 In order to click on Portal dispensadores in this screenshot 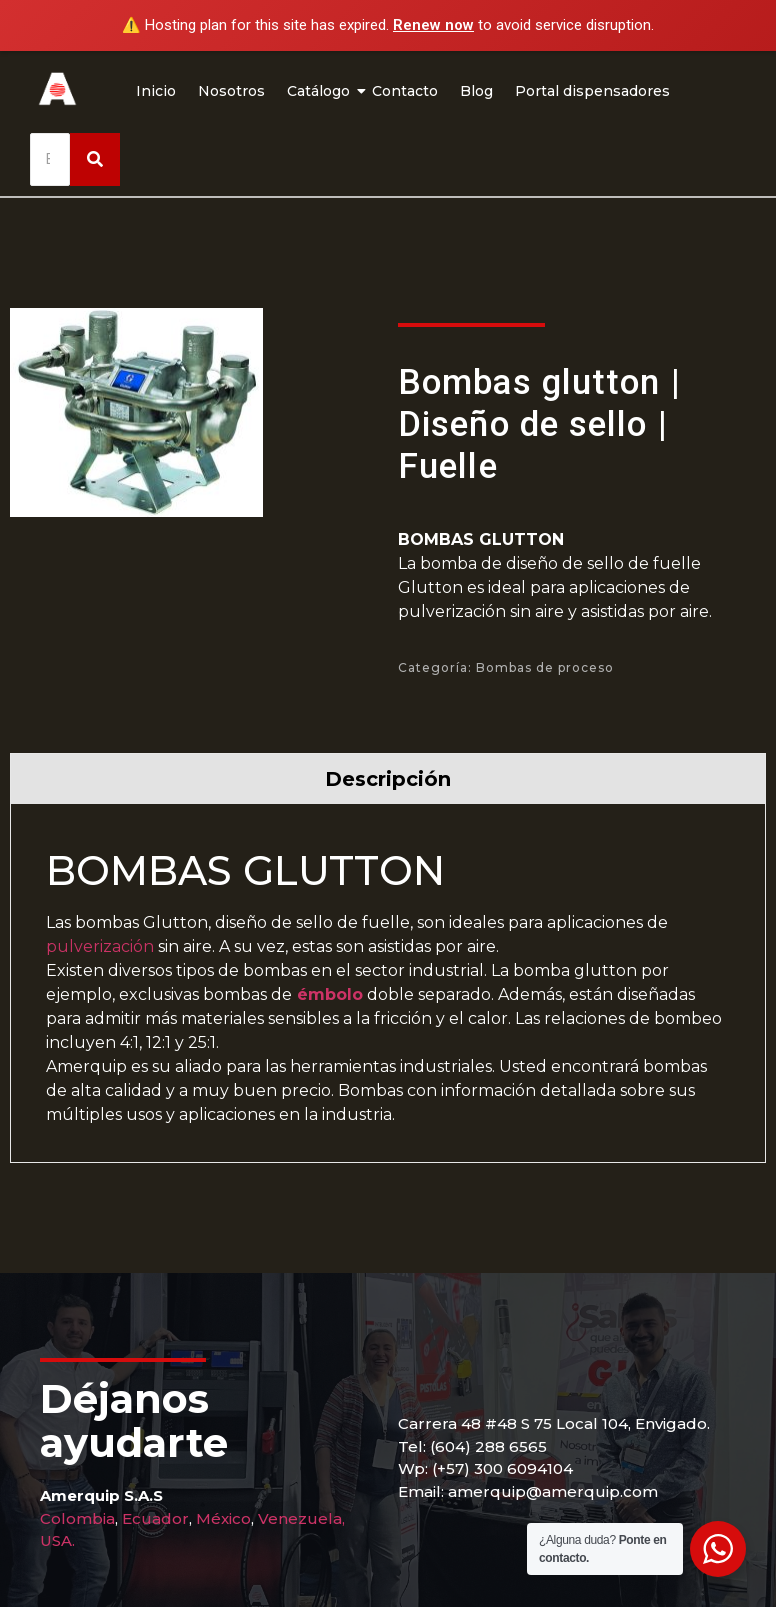, I will do `click(592, 91)`.